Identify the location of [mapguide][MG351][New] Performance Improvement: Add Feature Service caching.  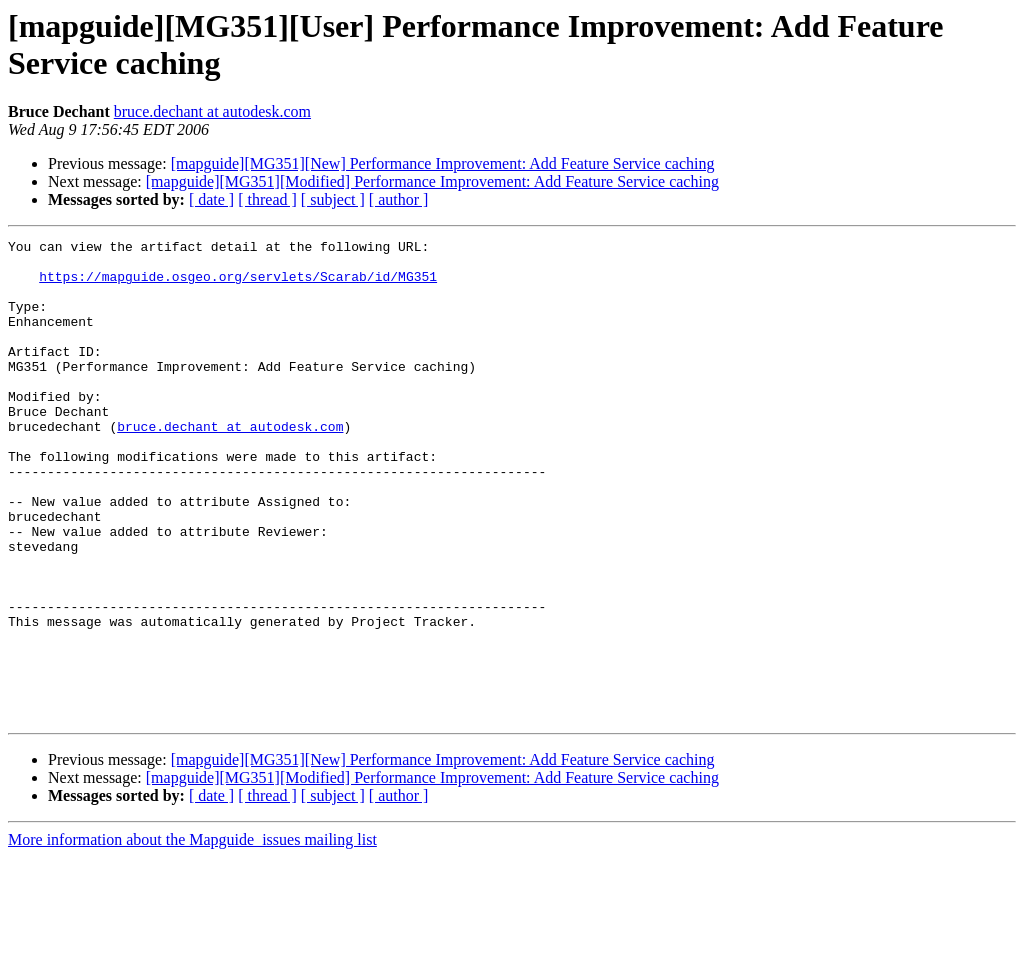
(443, 163).